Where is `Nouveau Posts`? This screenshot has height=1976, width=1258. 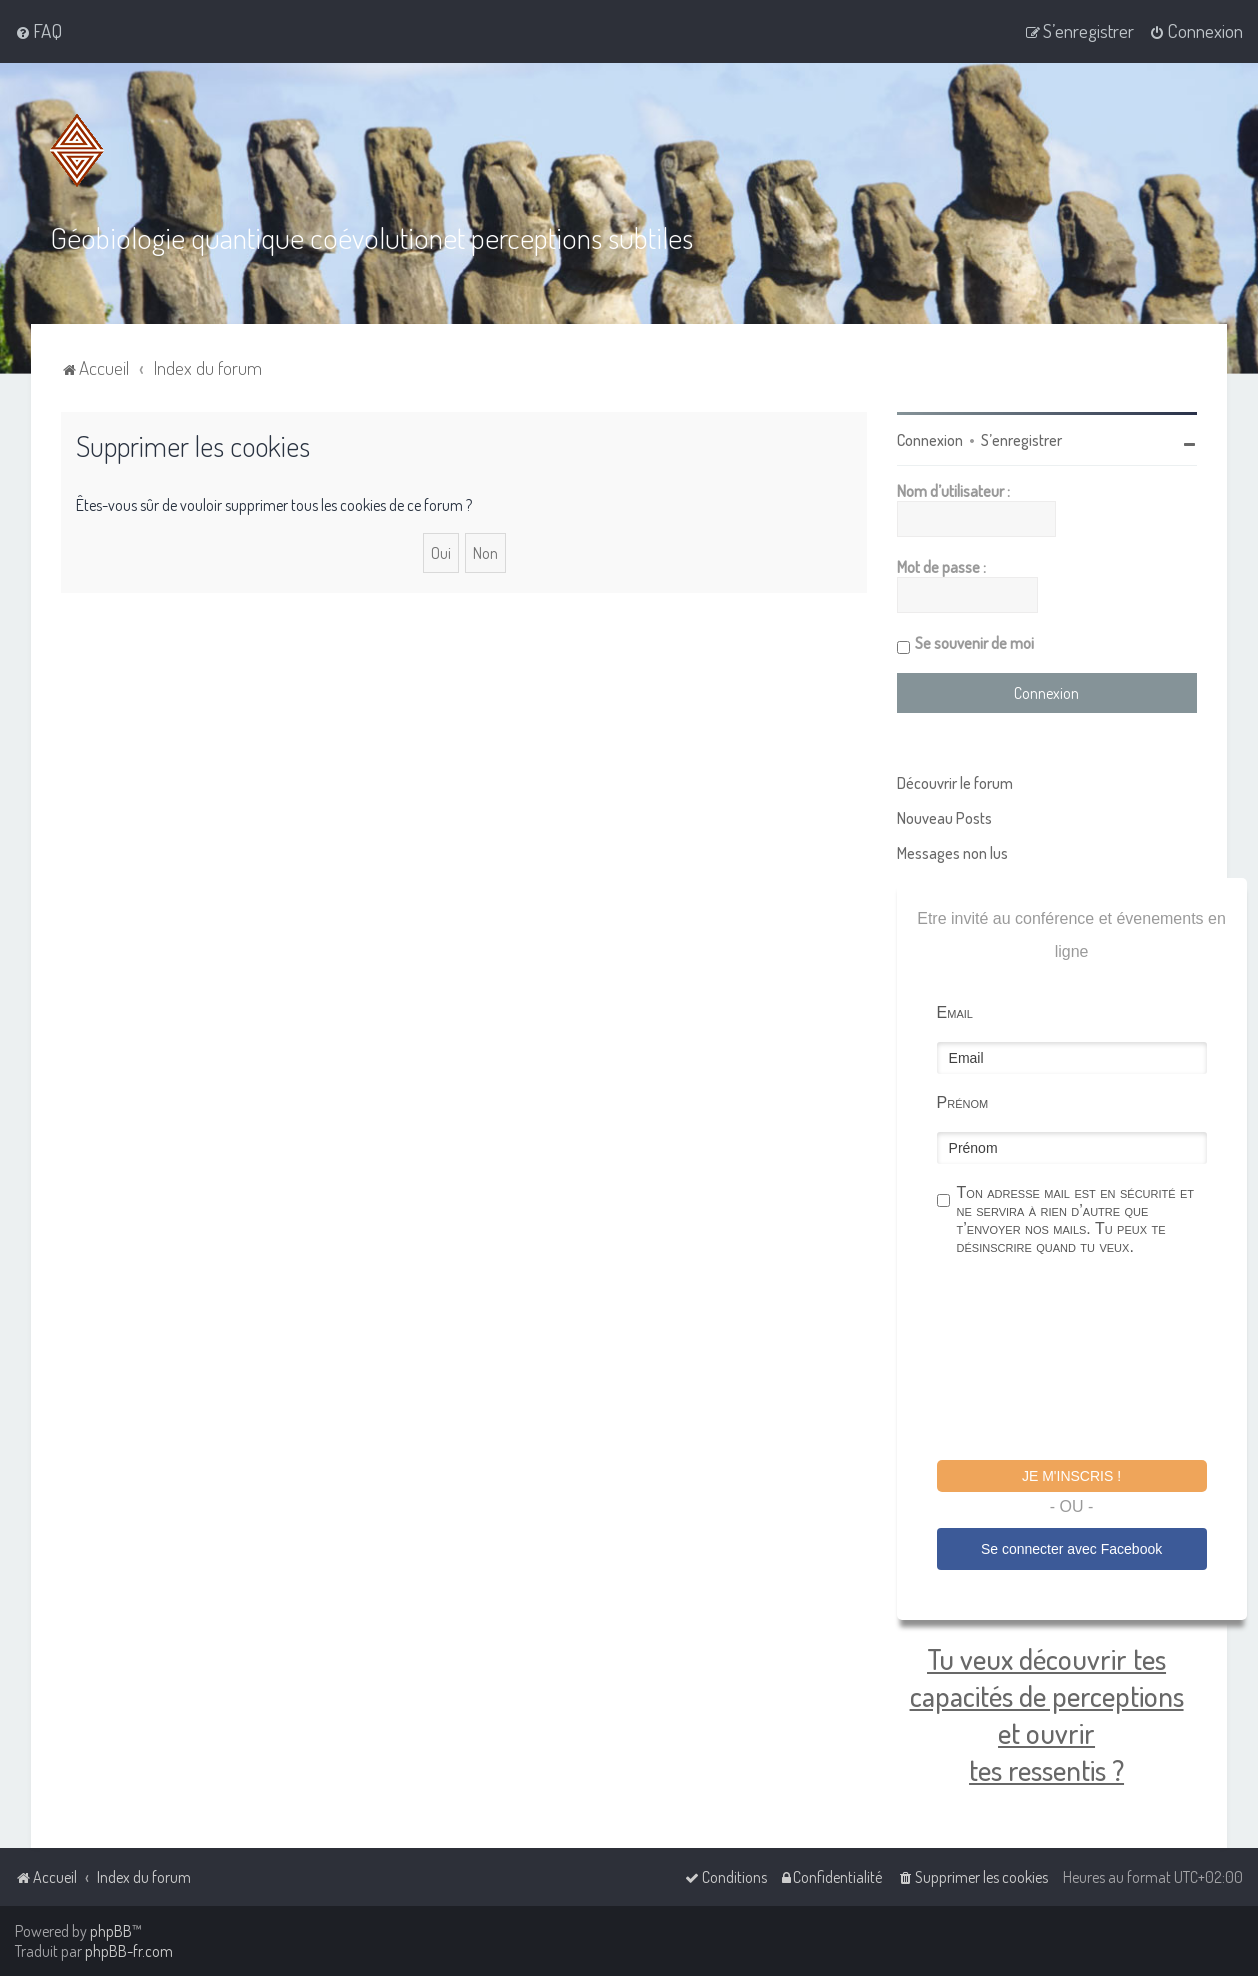 Nouveau Posts is located at coordinates (944, 818).